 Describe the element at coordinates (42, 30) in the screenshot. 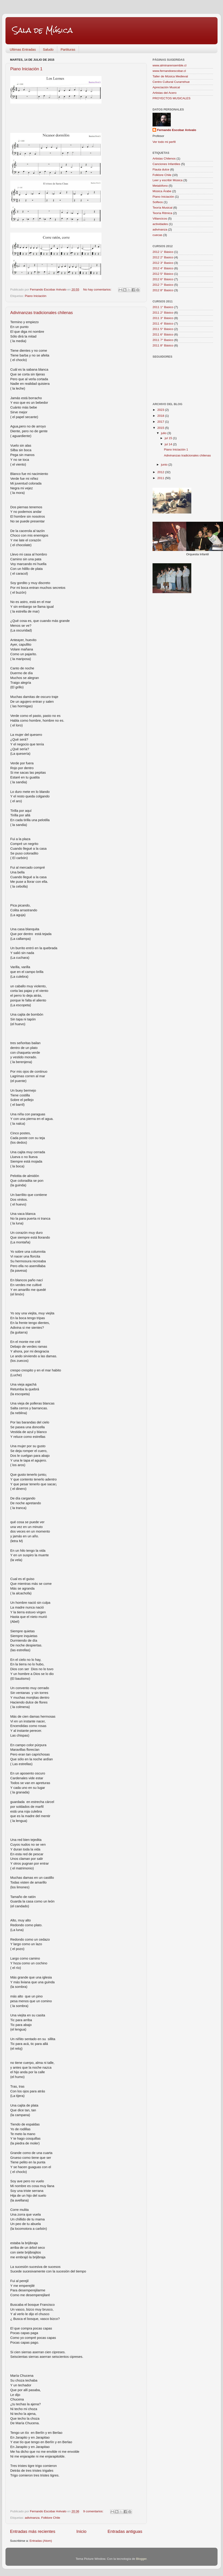

I see `Sala de Música` at that location.